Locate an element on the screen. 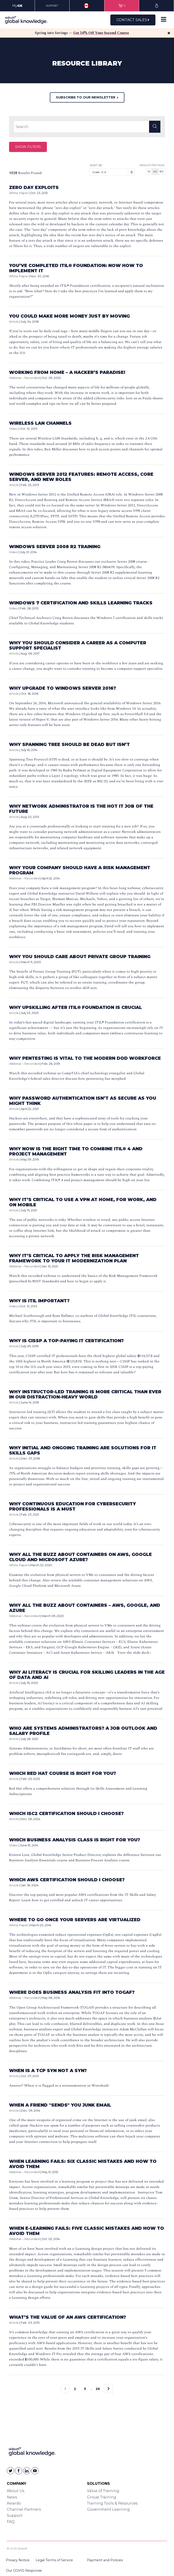 This screenshot has height=2576, width=174. Value of Training is located at coordinates (103, 2491).